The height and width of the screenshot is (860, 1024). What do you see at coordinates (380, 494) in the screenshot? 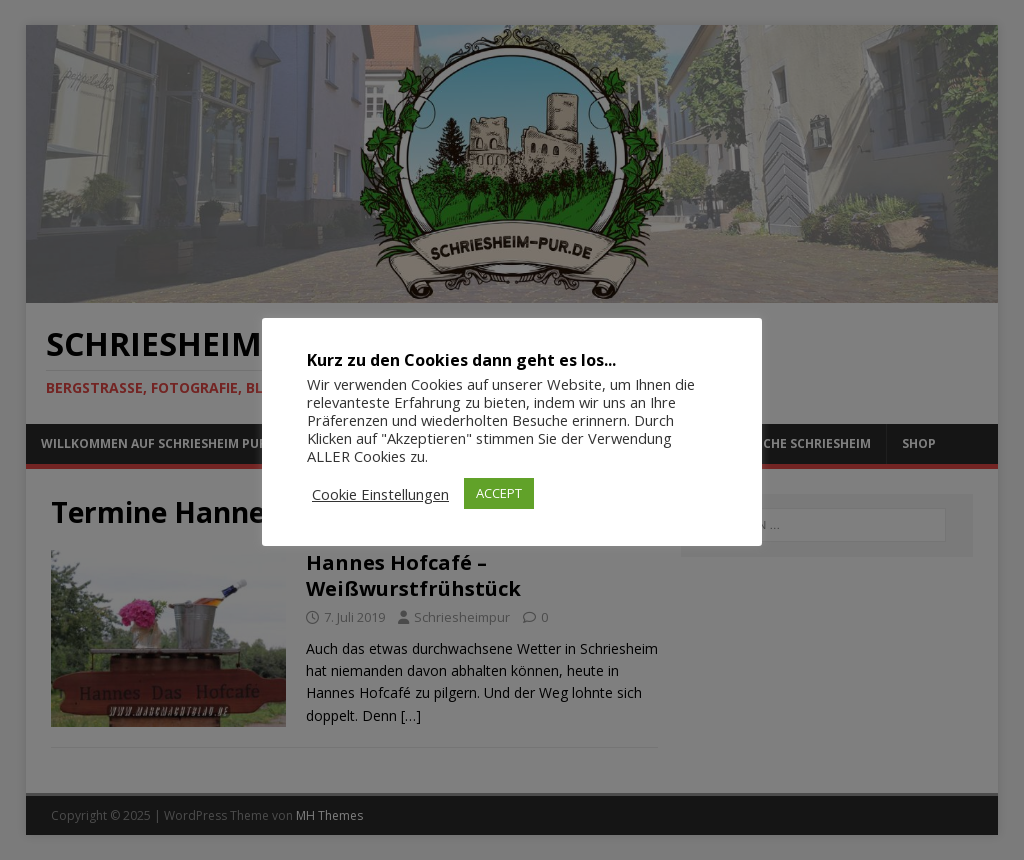
I see `Cookie Einstellungen [button]` at bounding box center [380, 494].